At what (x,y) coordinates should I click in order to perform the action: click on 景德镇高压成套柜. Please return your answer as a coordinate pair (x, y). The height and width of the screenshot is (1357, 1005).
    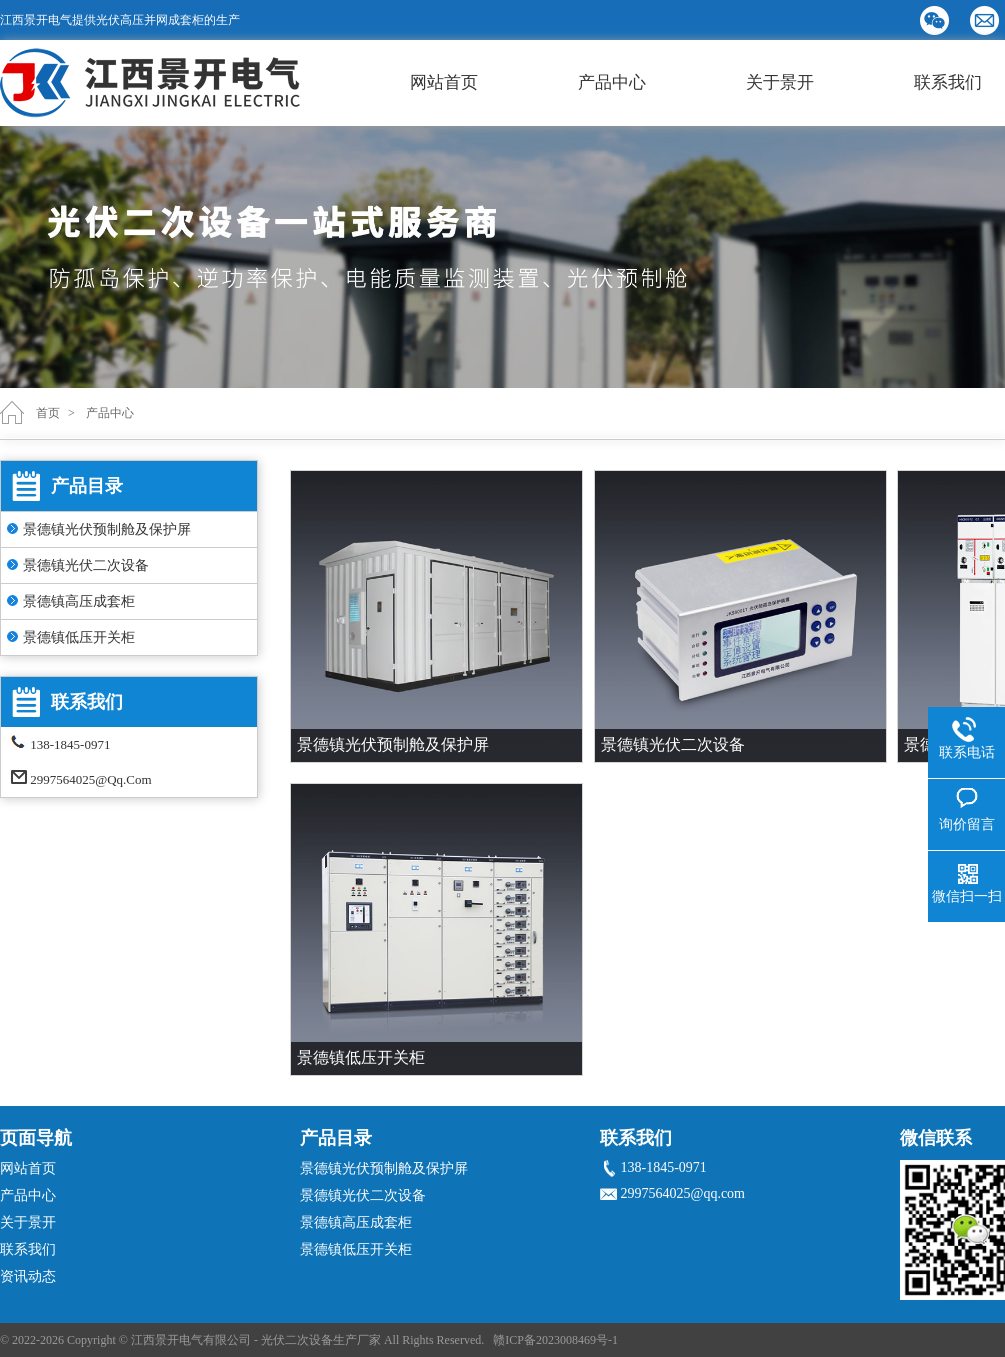
    Looking at the image, I should click on (79, 601).